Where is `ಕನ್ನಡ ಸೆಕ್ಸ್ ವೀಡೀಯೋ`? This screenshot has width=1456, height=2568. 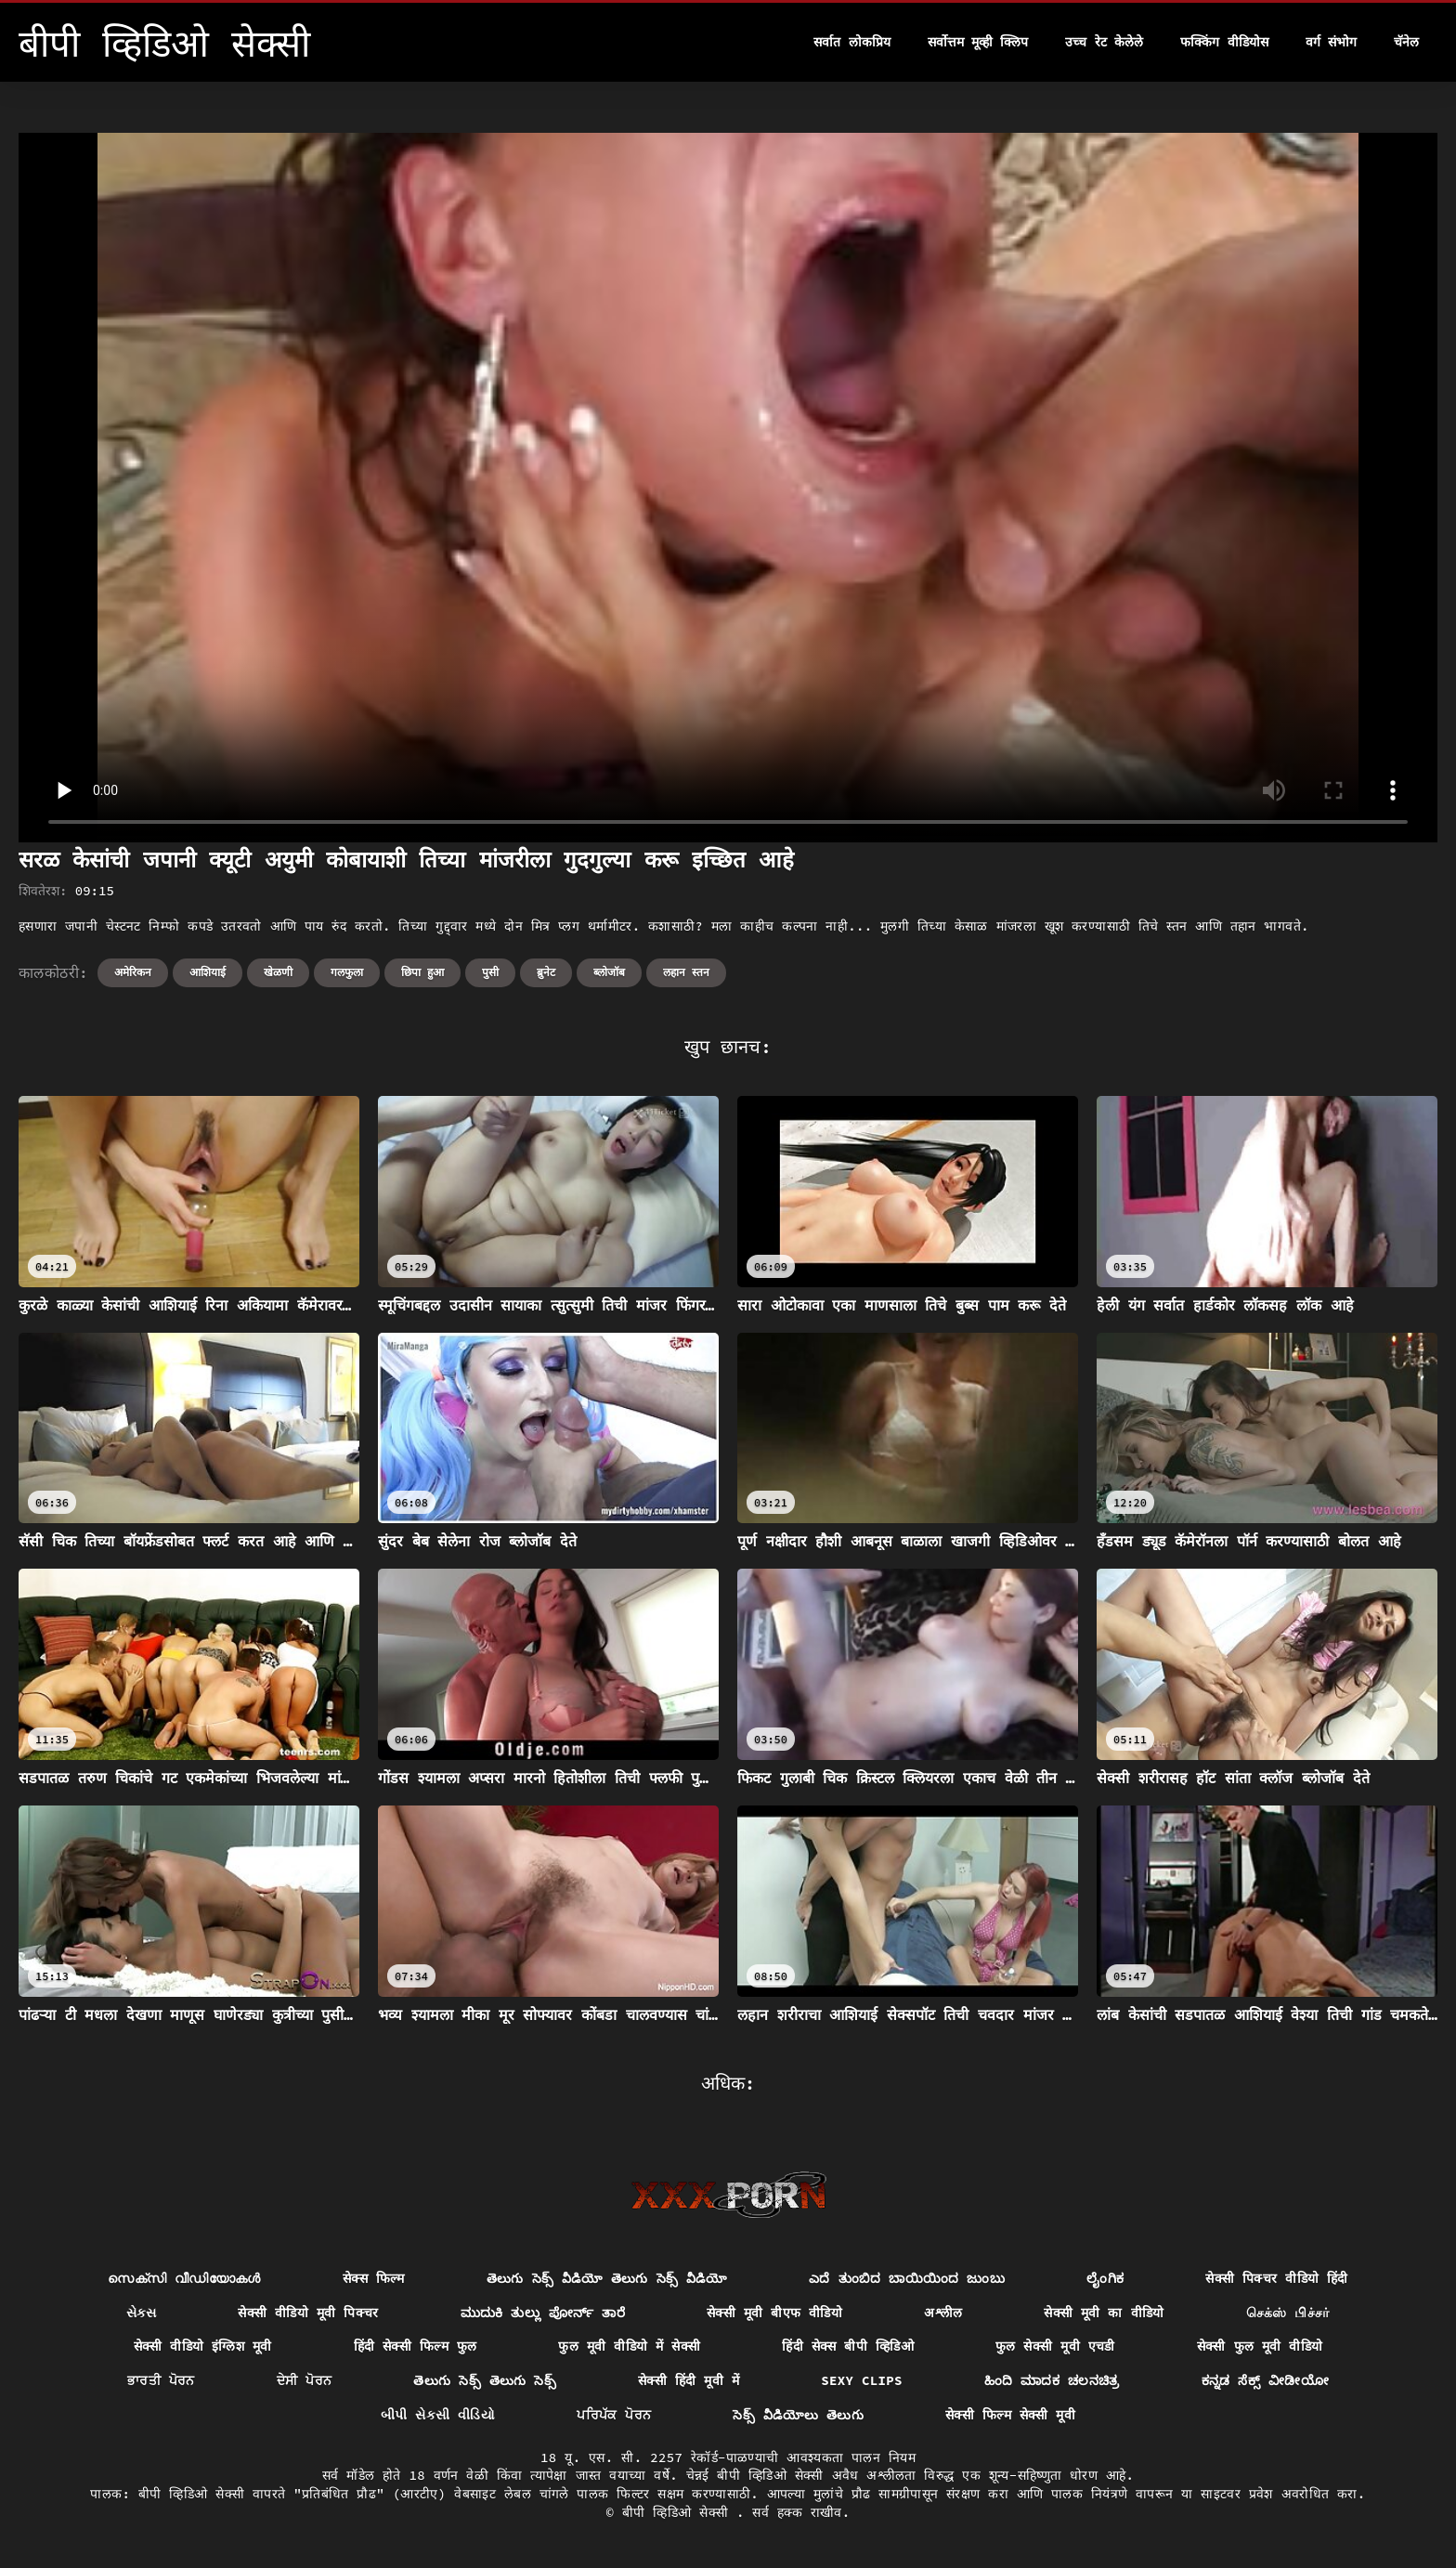 ಕನ್ನಡ ಸೆಕ್ಸ್ ವೀಡೀಯೋ is located at coordinates (1265, 2380).